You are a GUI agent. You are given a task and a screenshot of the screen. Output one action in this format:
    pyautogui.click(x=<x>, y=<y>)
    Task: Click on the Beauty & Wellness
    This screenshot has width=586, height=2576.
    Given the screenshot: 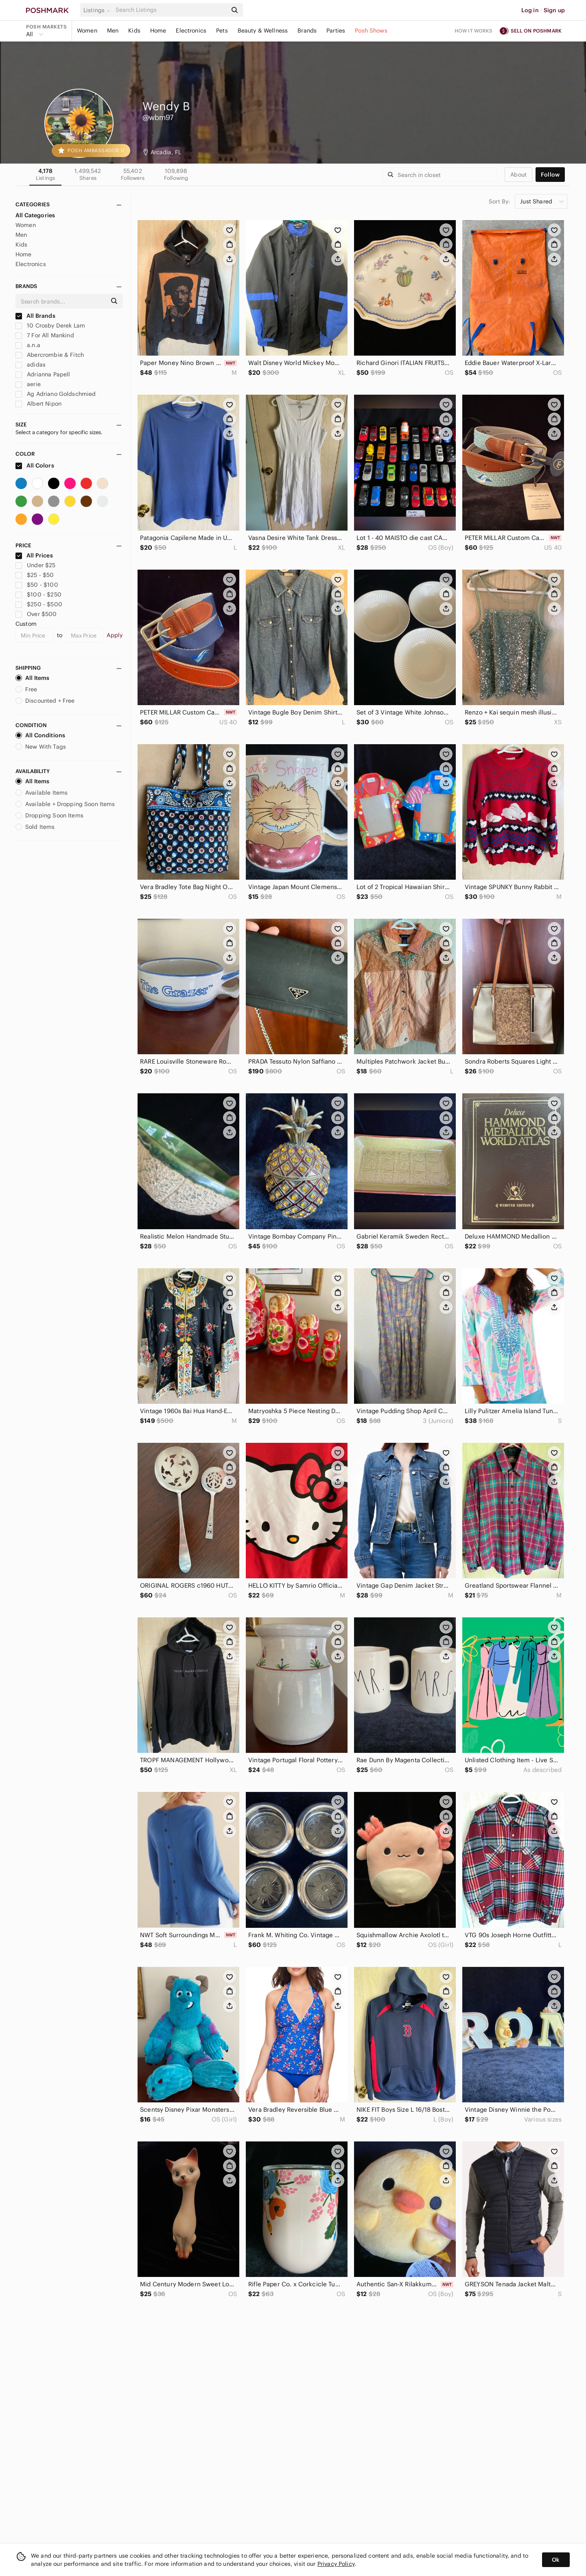 What is the action you would take?
    pyautogui.click(x=263, y=30)
    